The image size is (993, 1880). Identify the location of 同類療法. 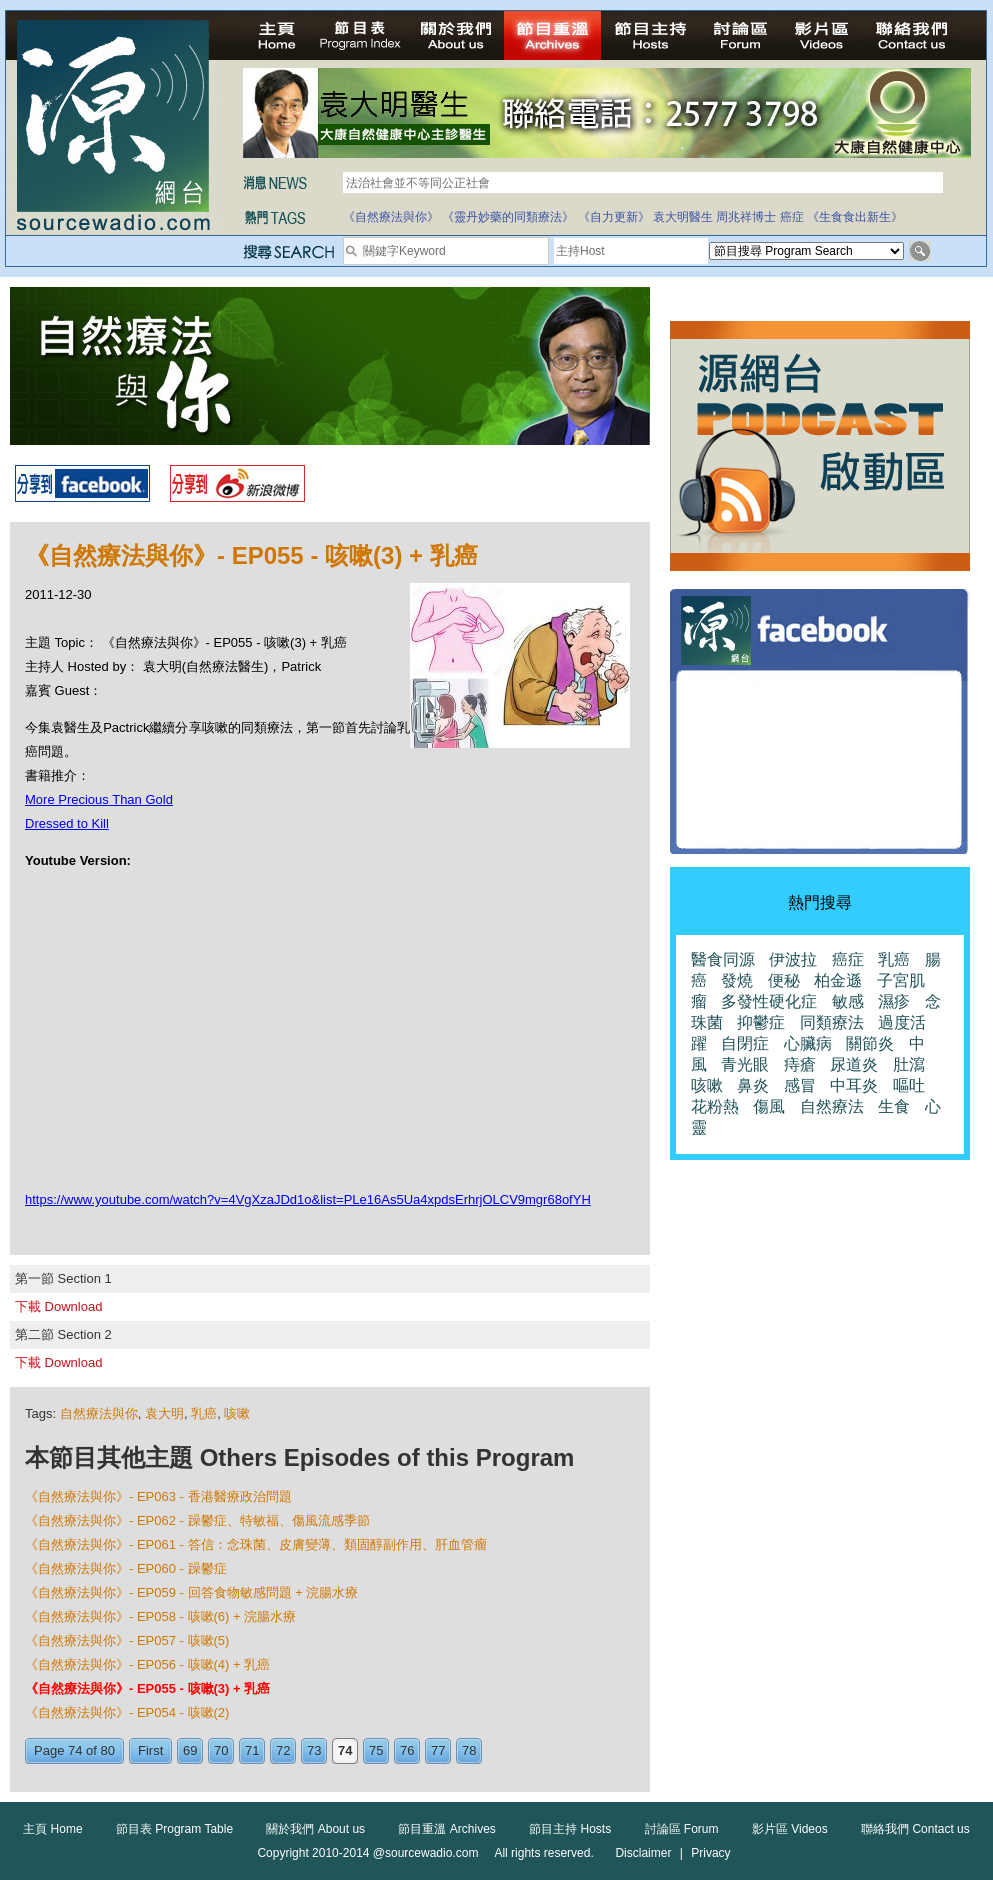
(832, 1022).